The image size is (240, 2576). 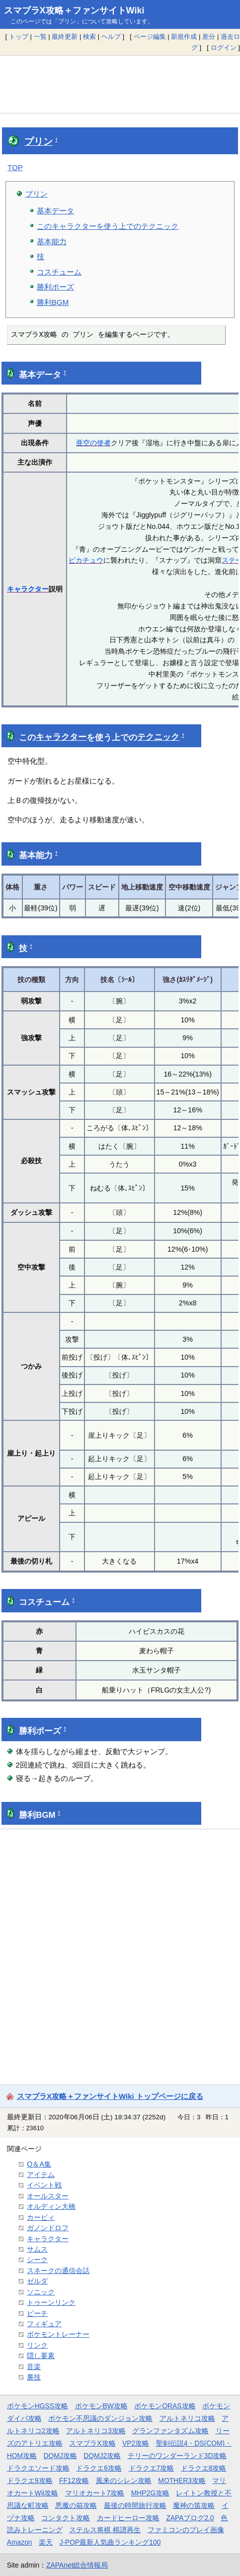 I want to click on イベント戦, so click(x=44, y=2185).